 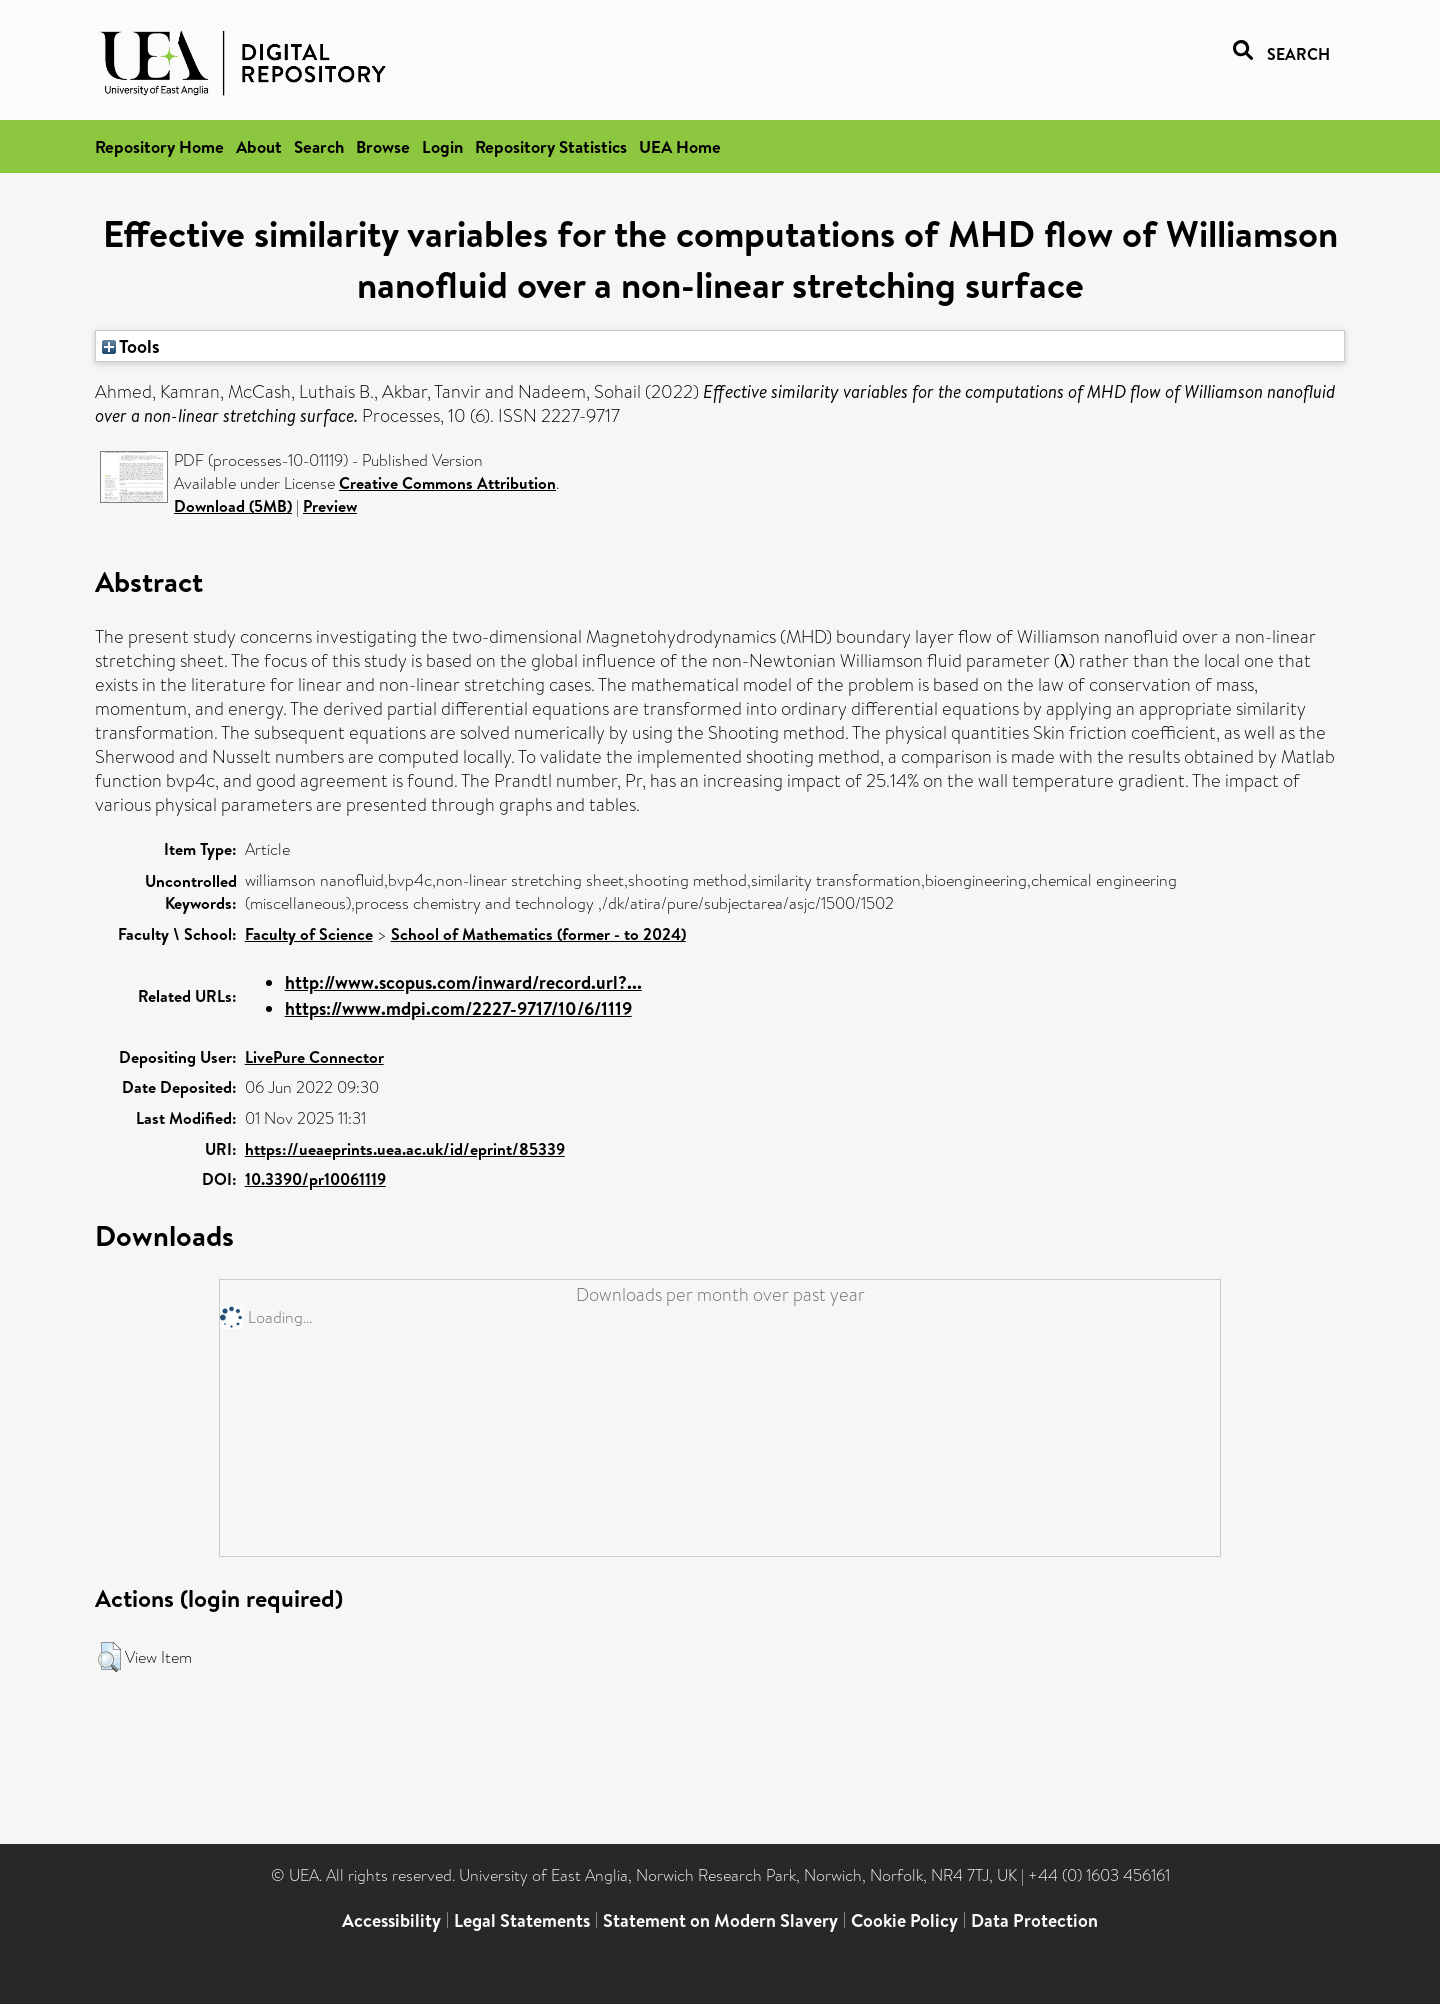 I want to click on 10.3390/pr10061119, so click(x=315, y=1179).